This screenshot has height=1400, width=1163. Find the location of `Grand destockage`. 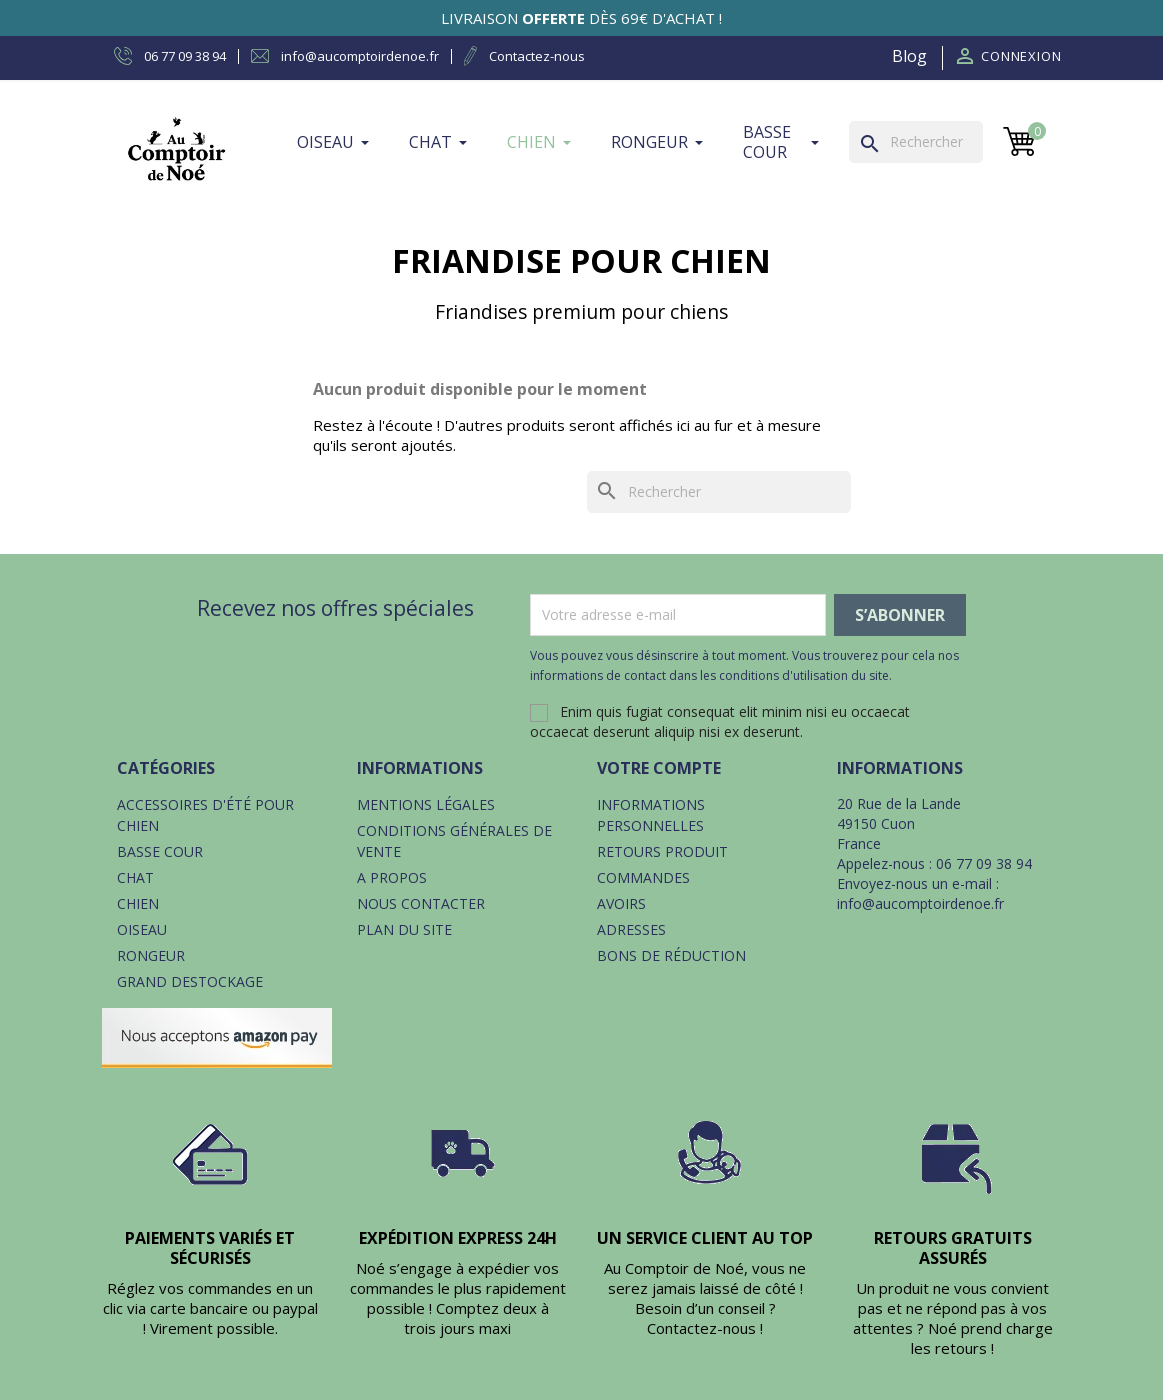

Grand destockage is located at coordinates (190, 981).